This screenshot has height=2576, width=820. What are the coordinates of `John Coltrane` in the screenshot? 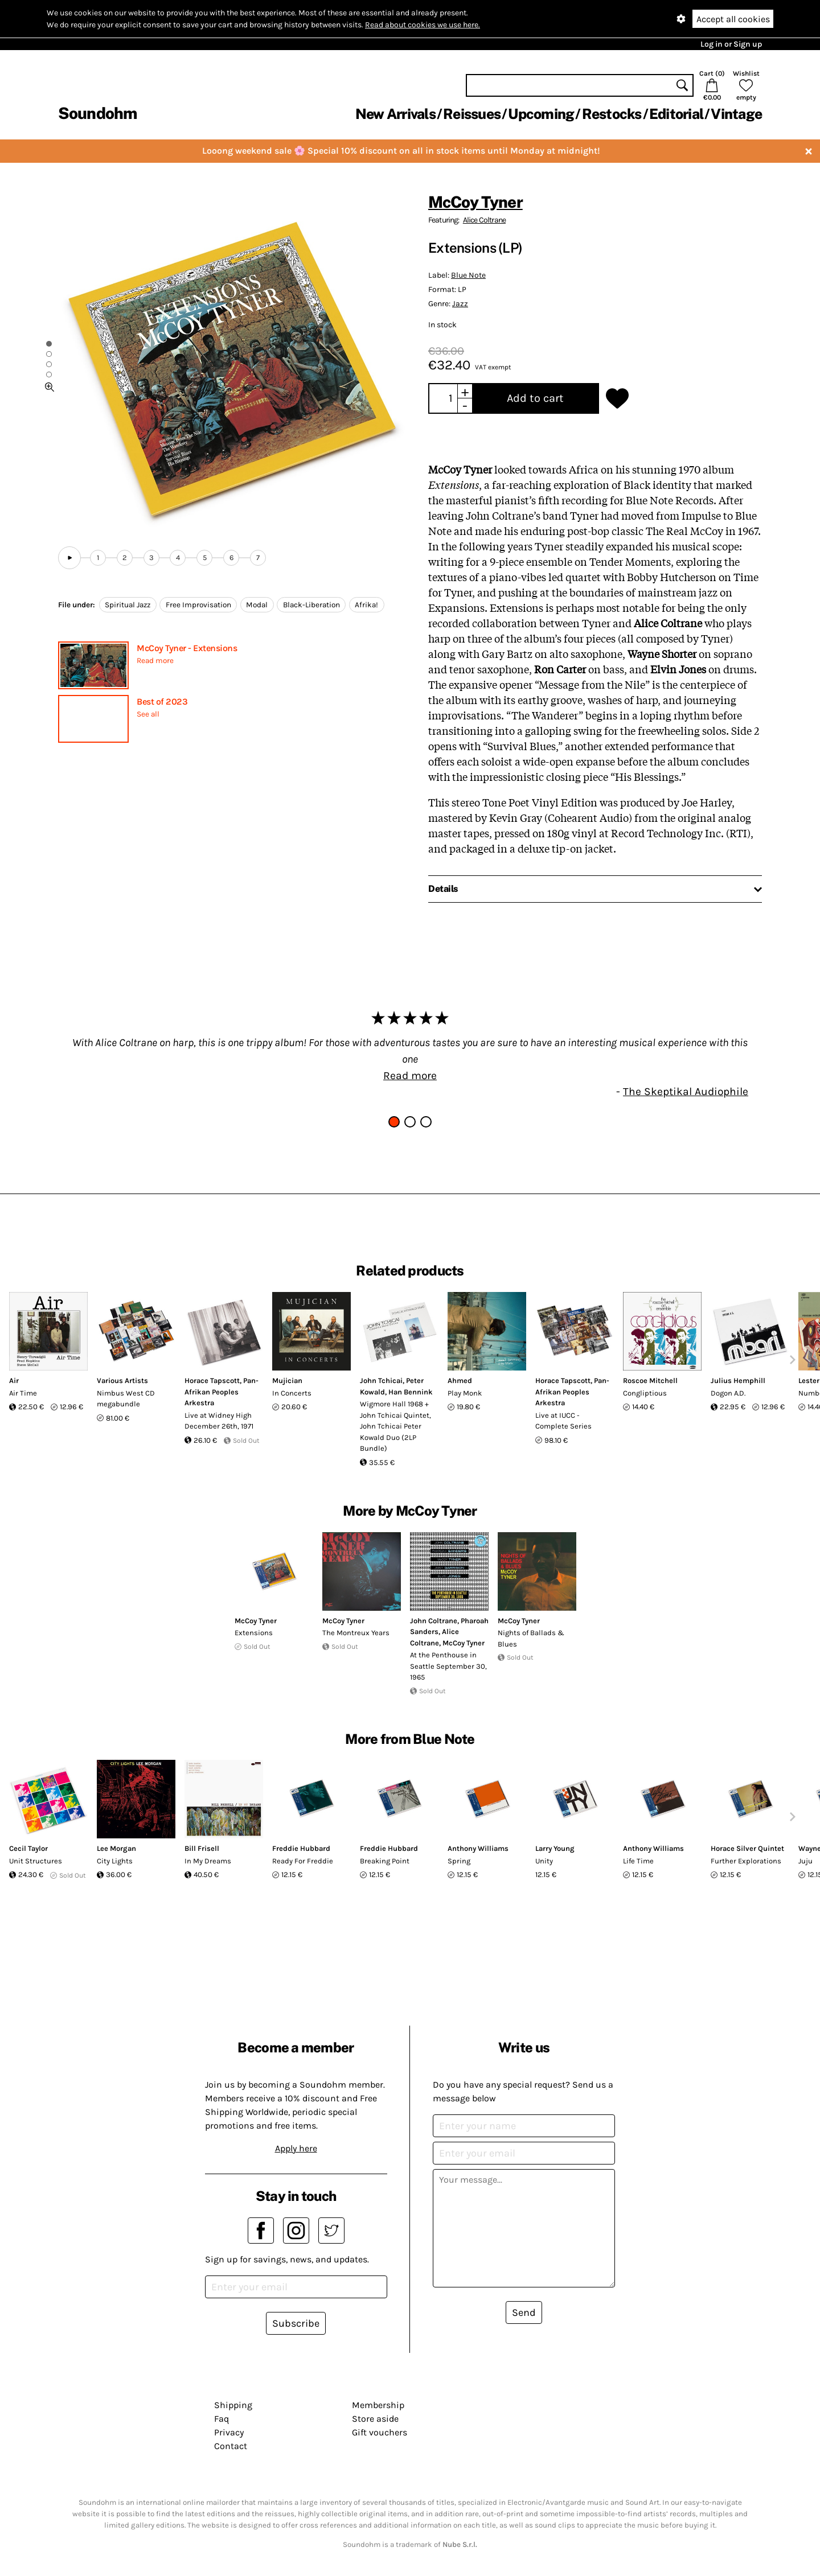 It's located at (433, 1620).